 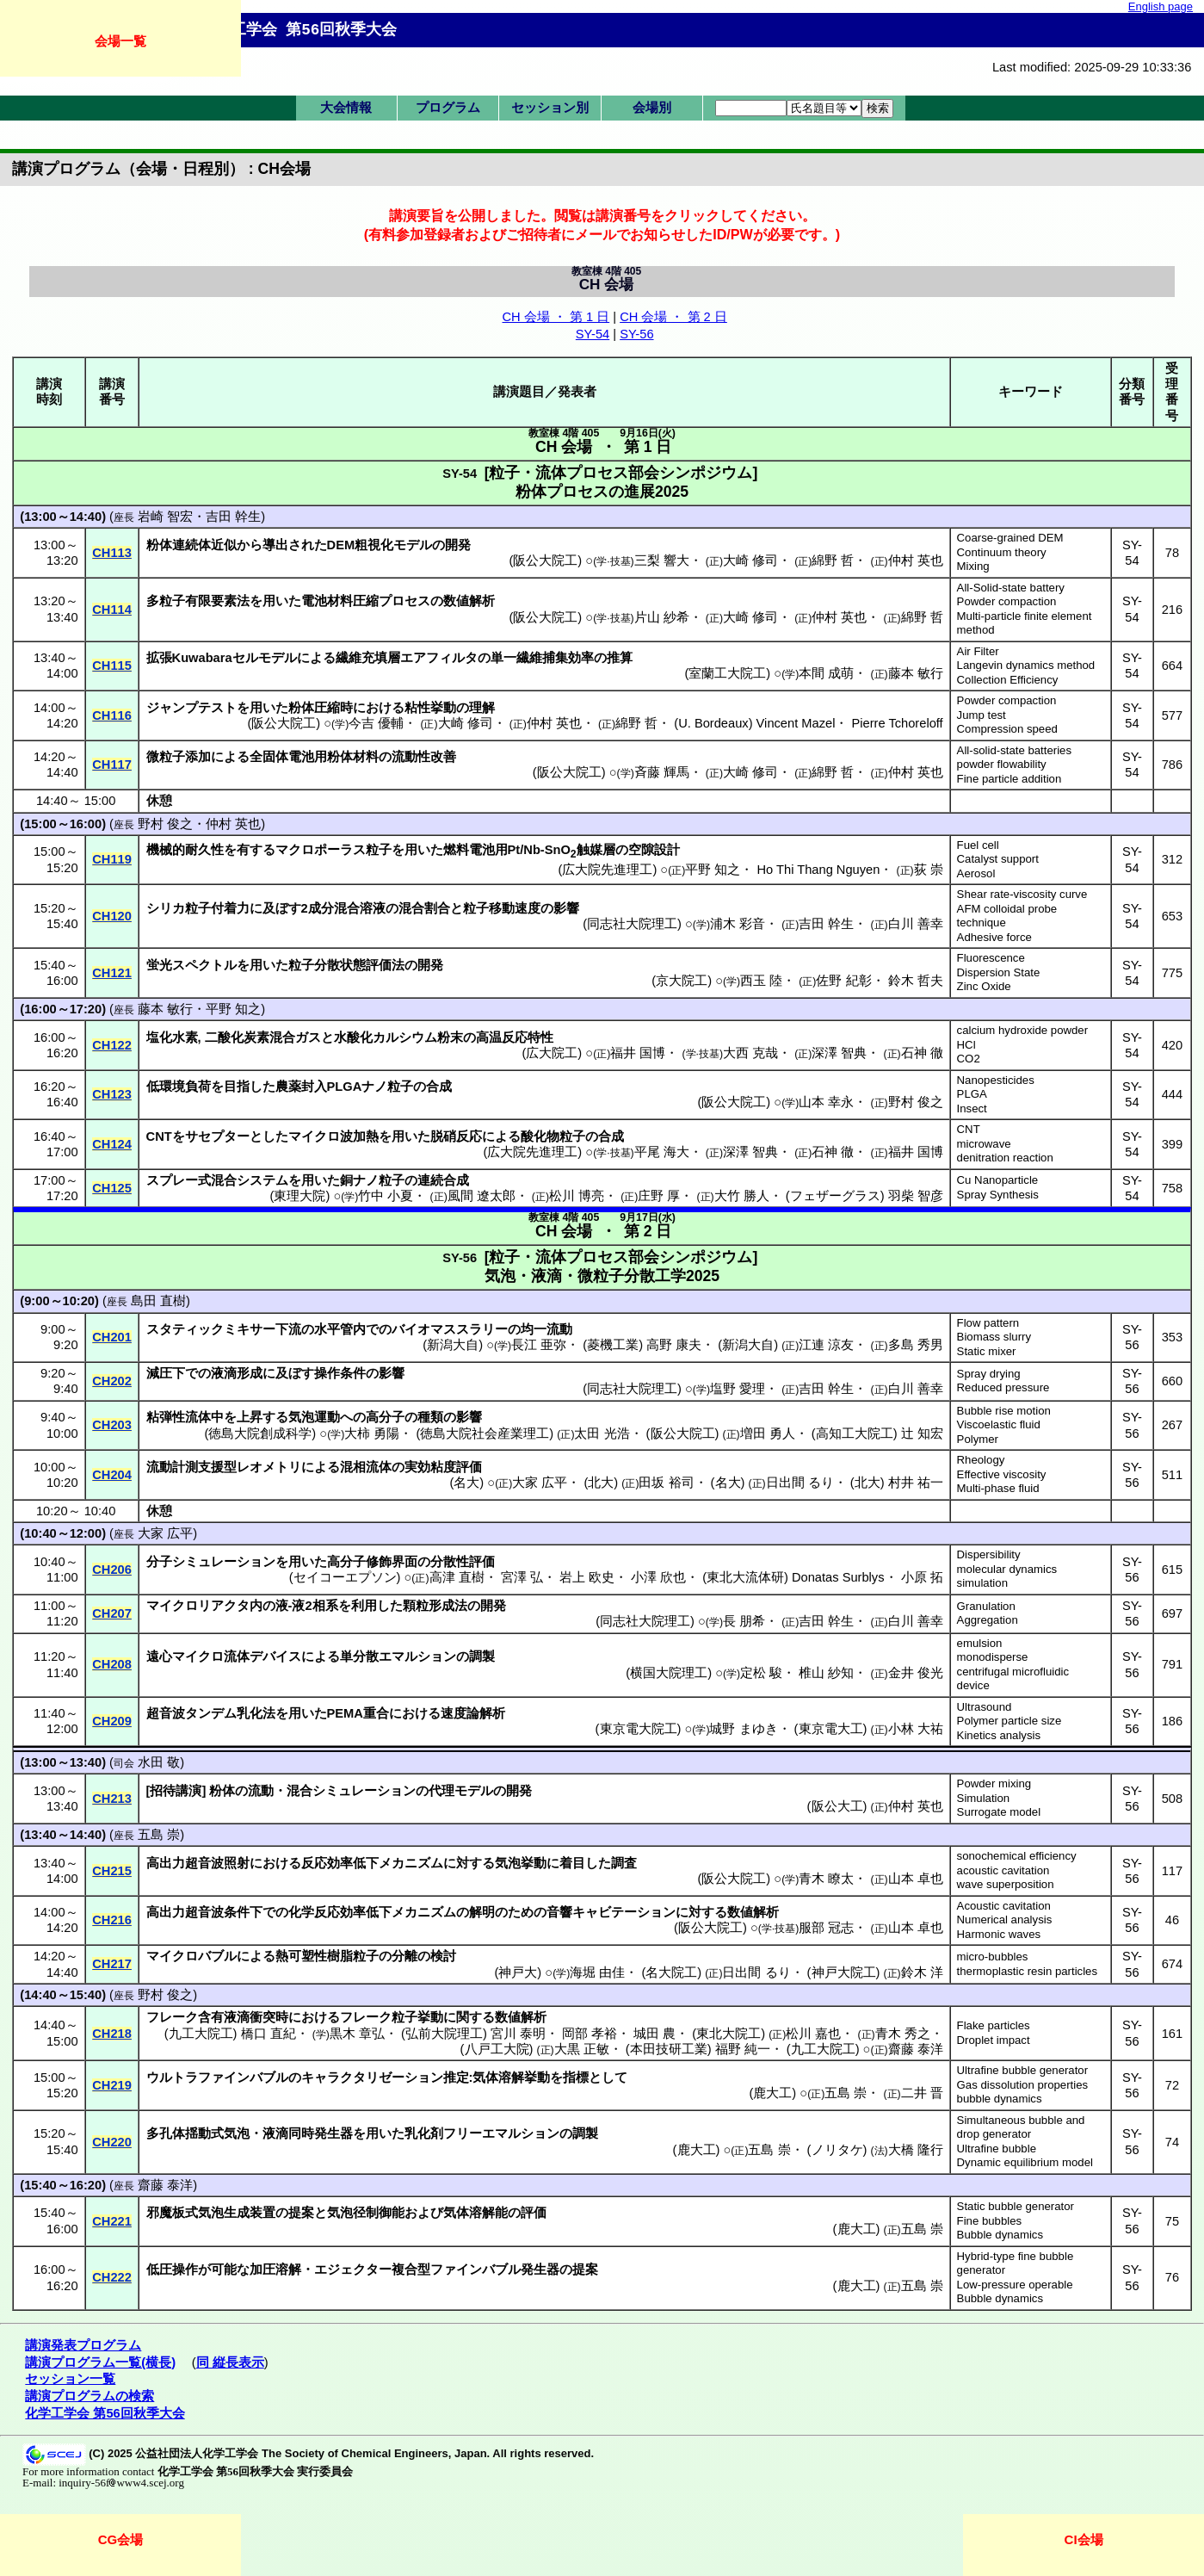 What do you see at coordinates (112, 859) in the screenshot?
I see `CH119` at bounding box center [112, 859].